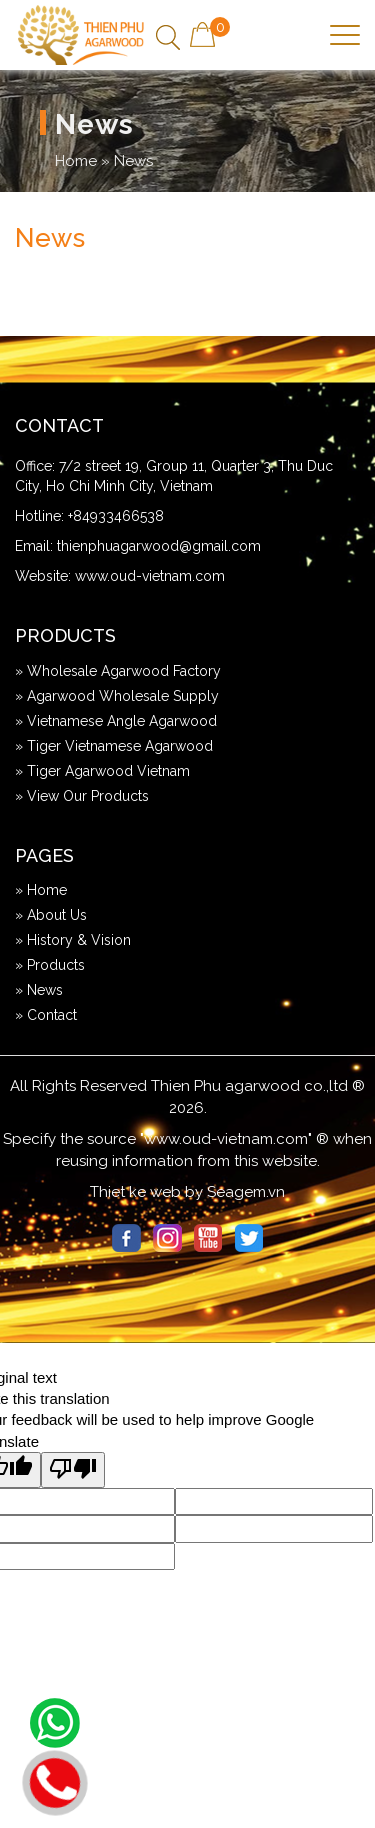 This screenshot has width=375, height=1828. Describe the element at coordinates (39, 990) in the screenshot. I see `» News` at that location.